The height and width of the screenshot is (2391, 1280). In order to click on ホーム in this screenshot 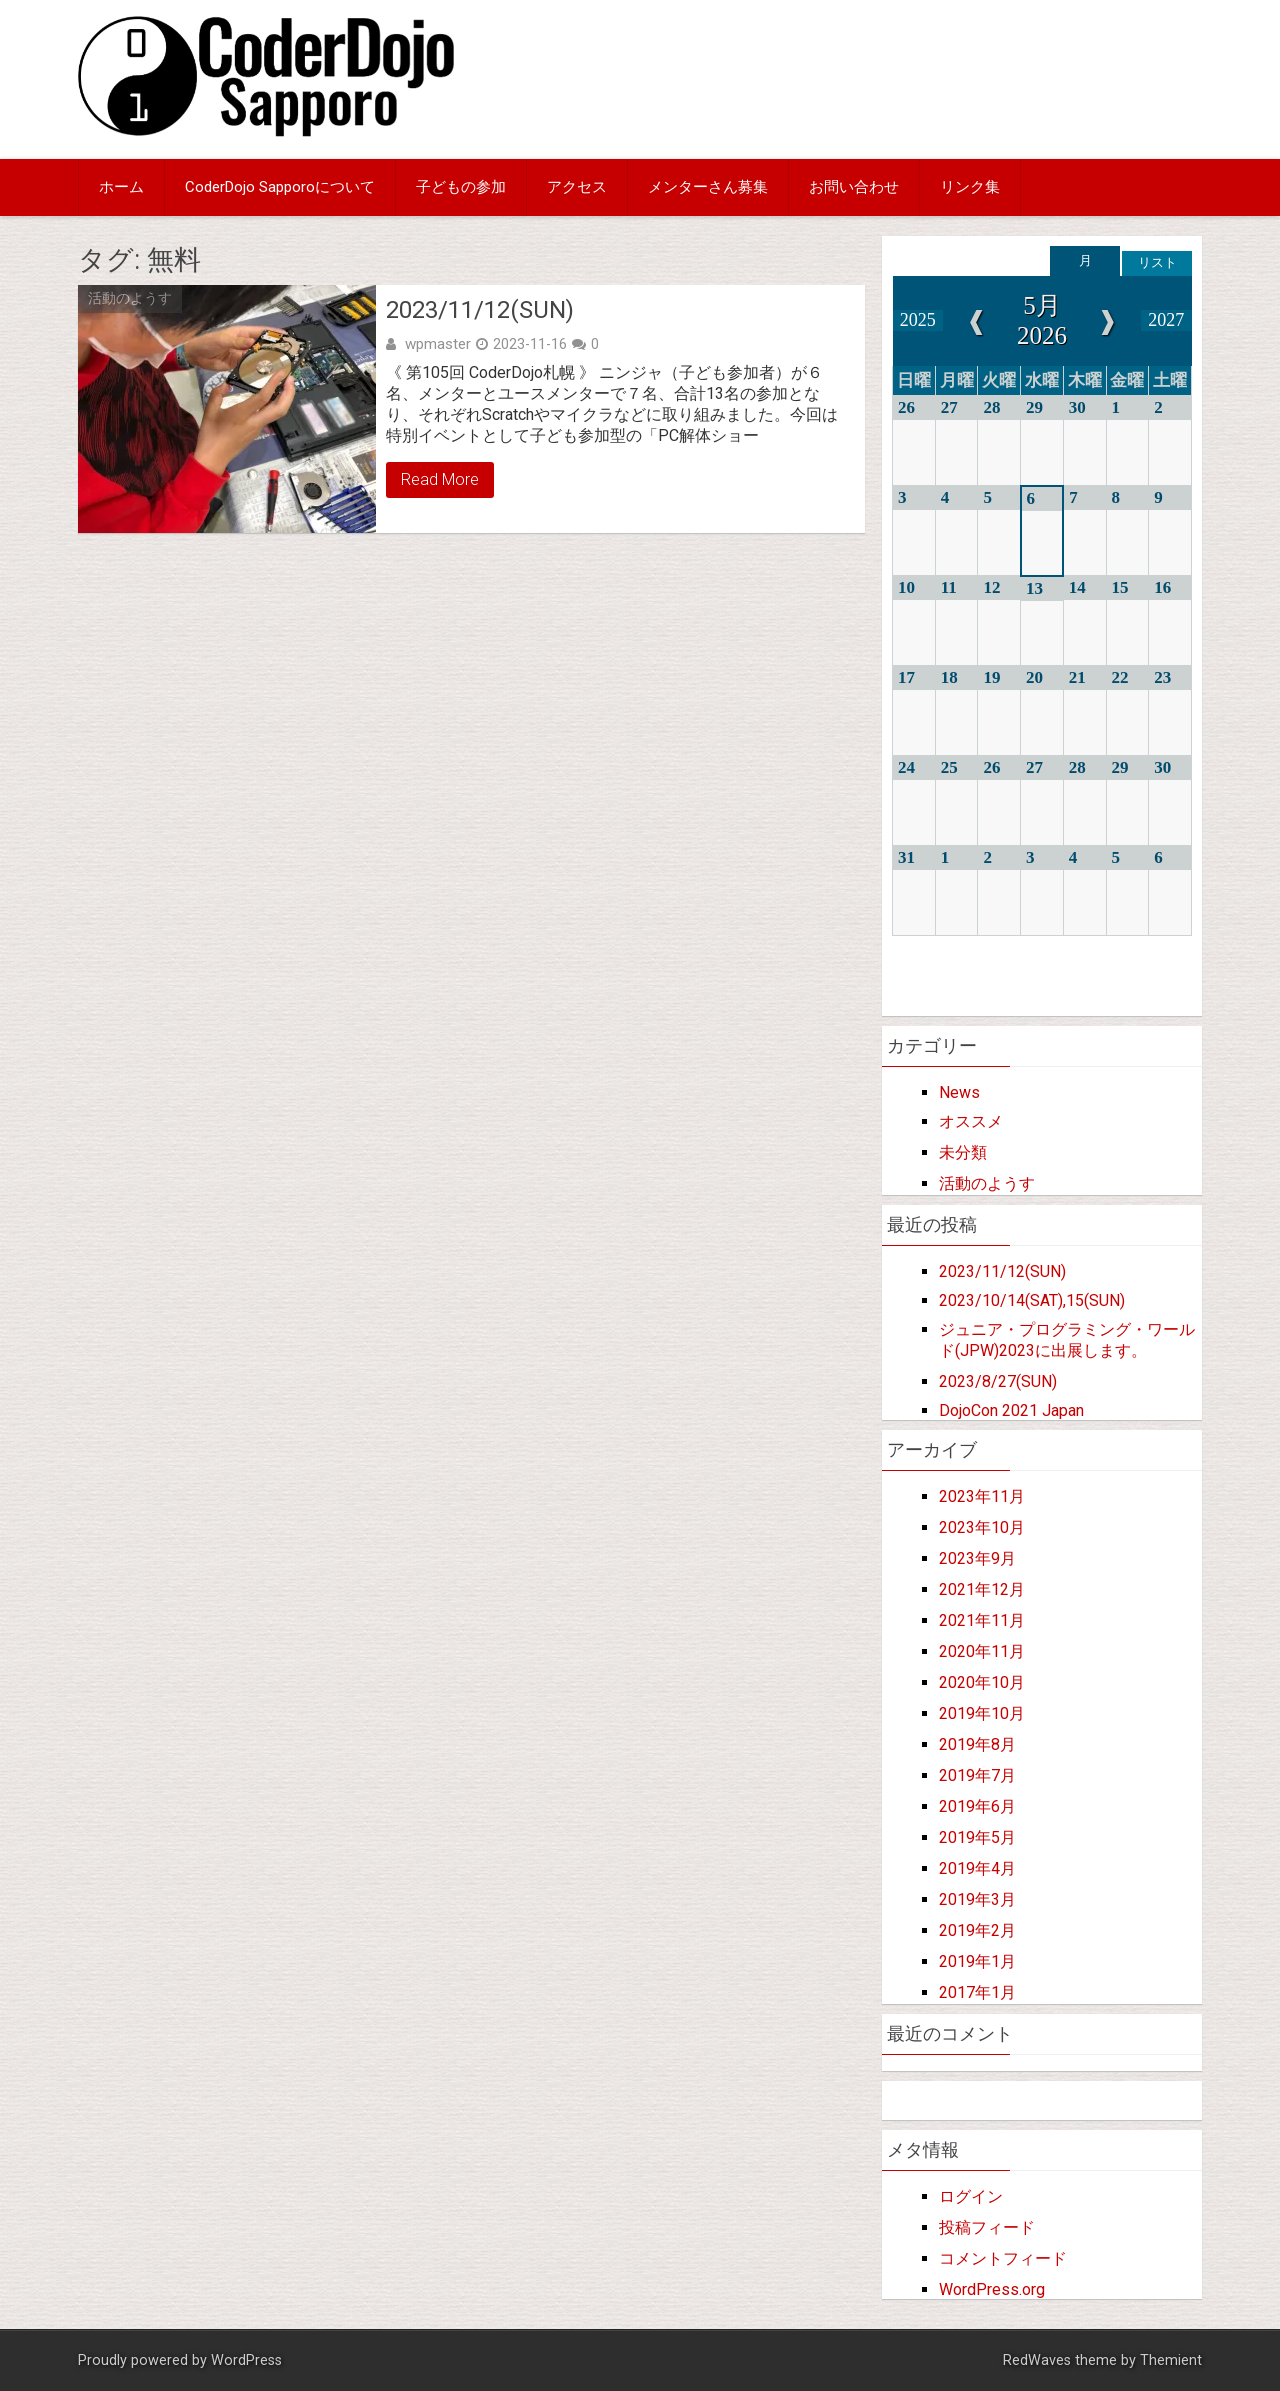, I will do `click(121, 187)`.